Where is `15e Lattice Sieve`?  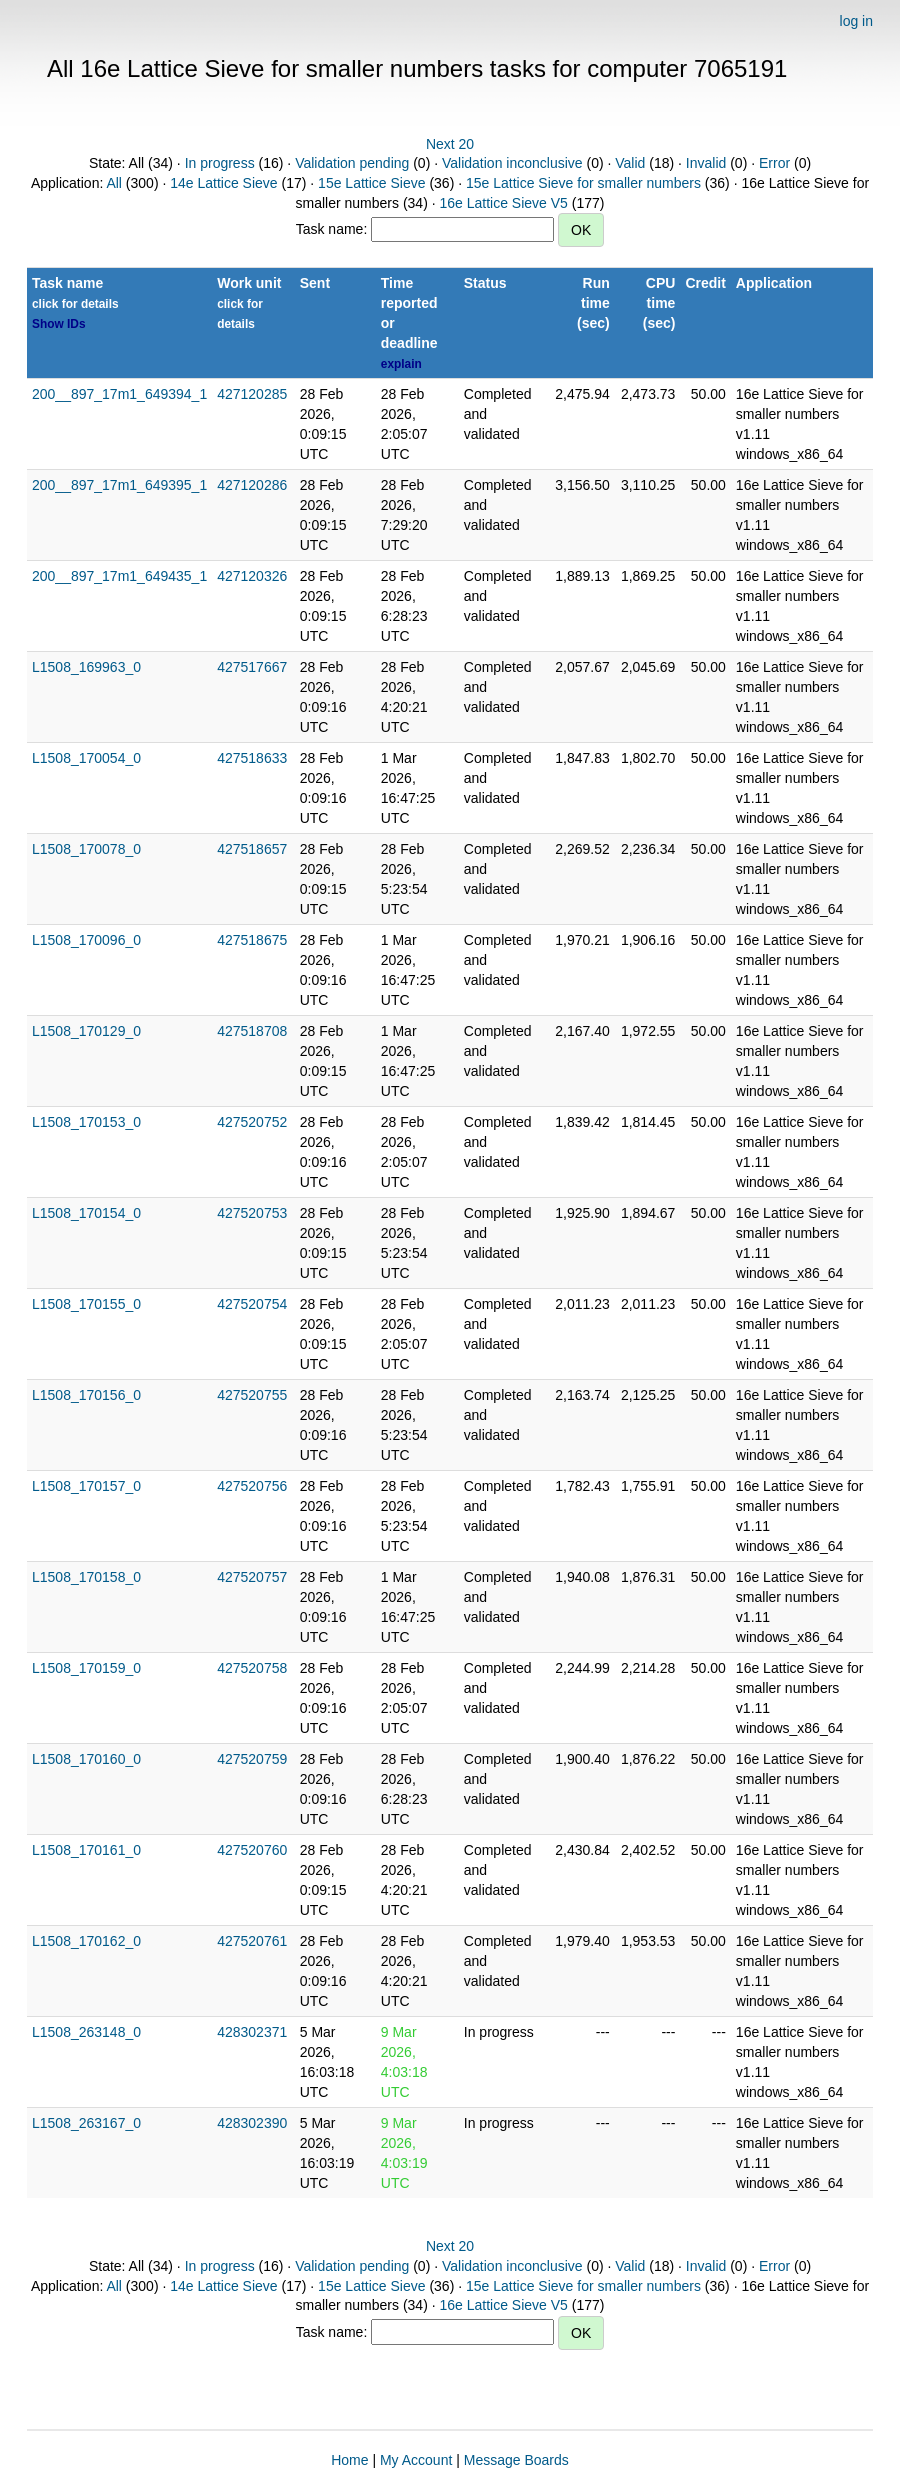
15e Lattice Sieve is located at coordinates (371, 183).